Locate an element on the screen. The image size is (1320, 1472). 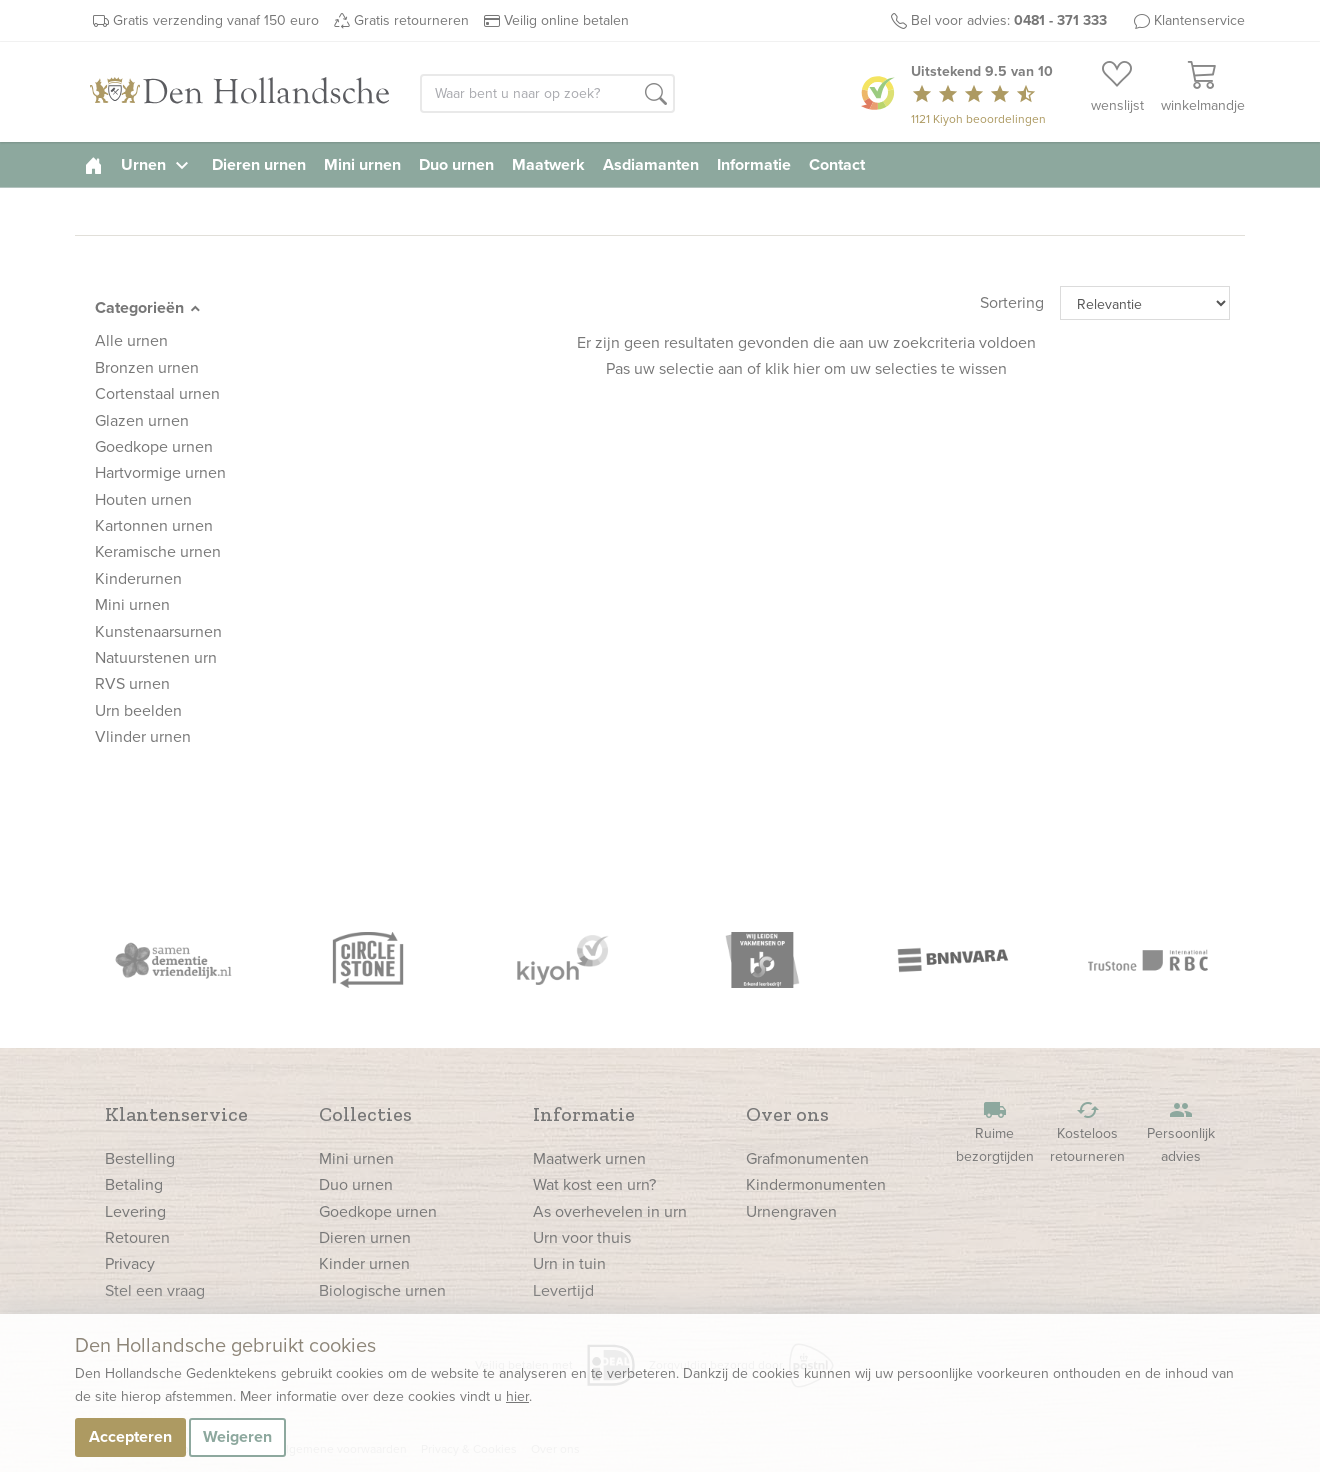
Biologische urnen is located at coordinates (382, 1290).